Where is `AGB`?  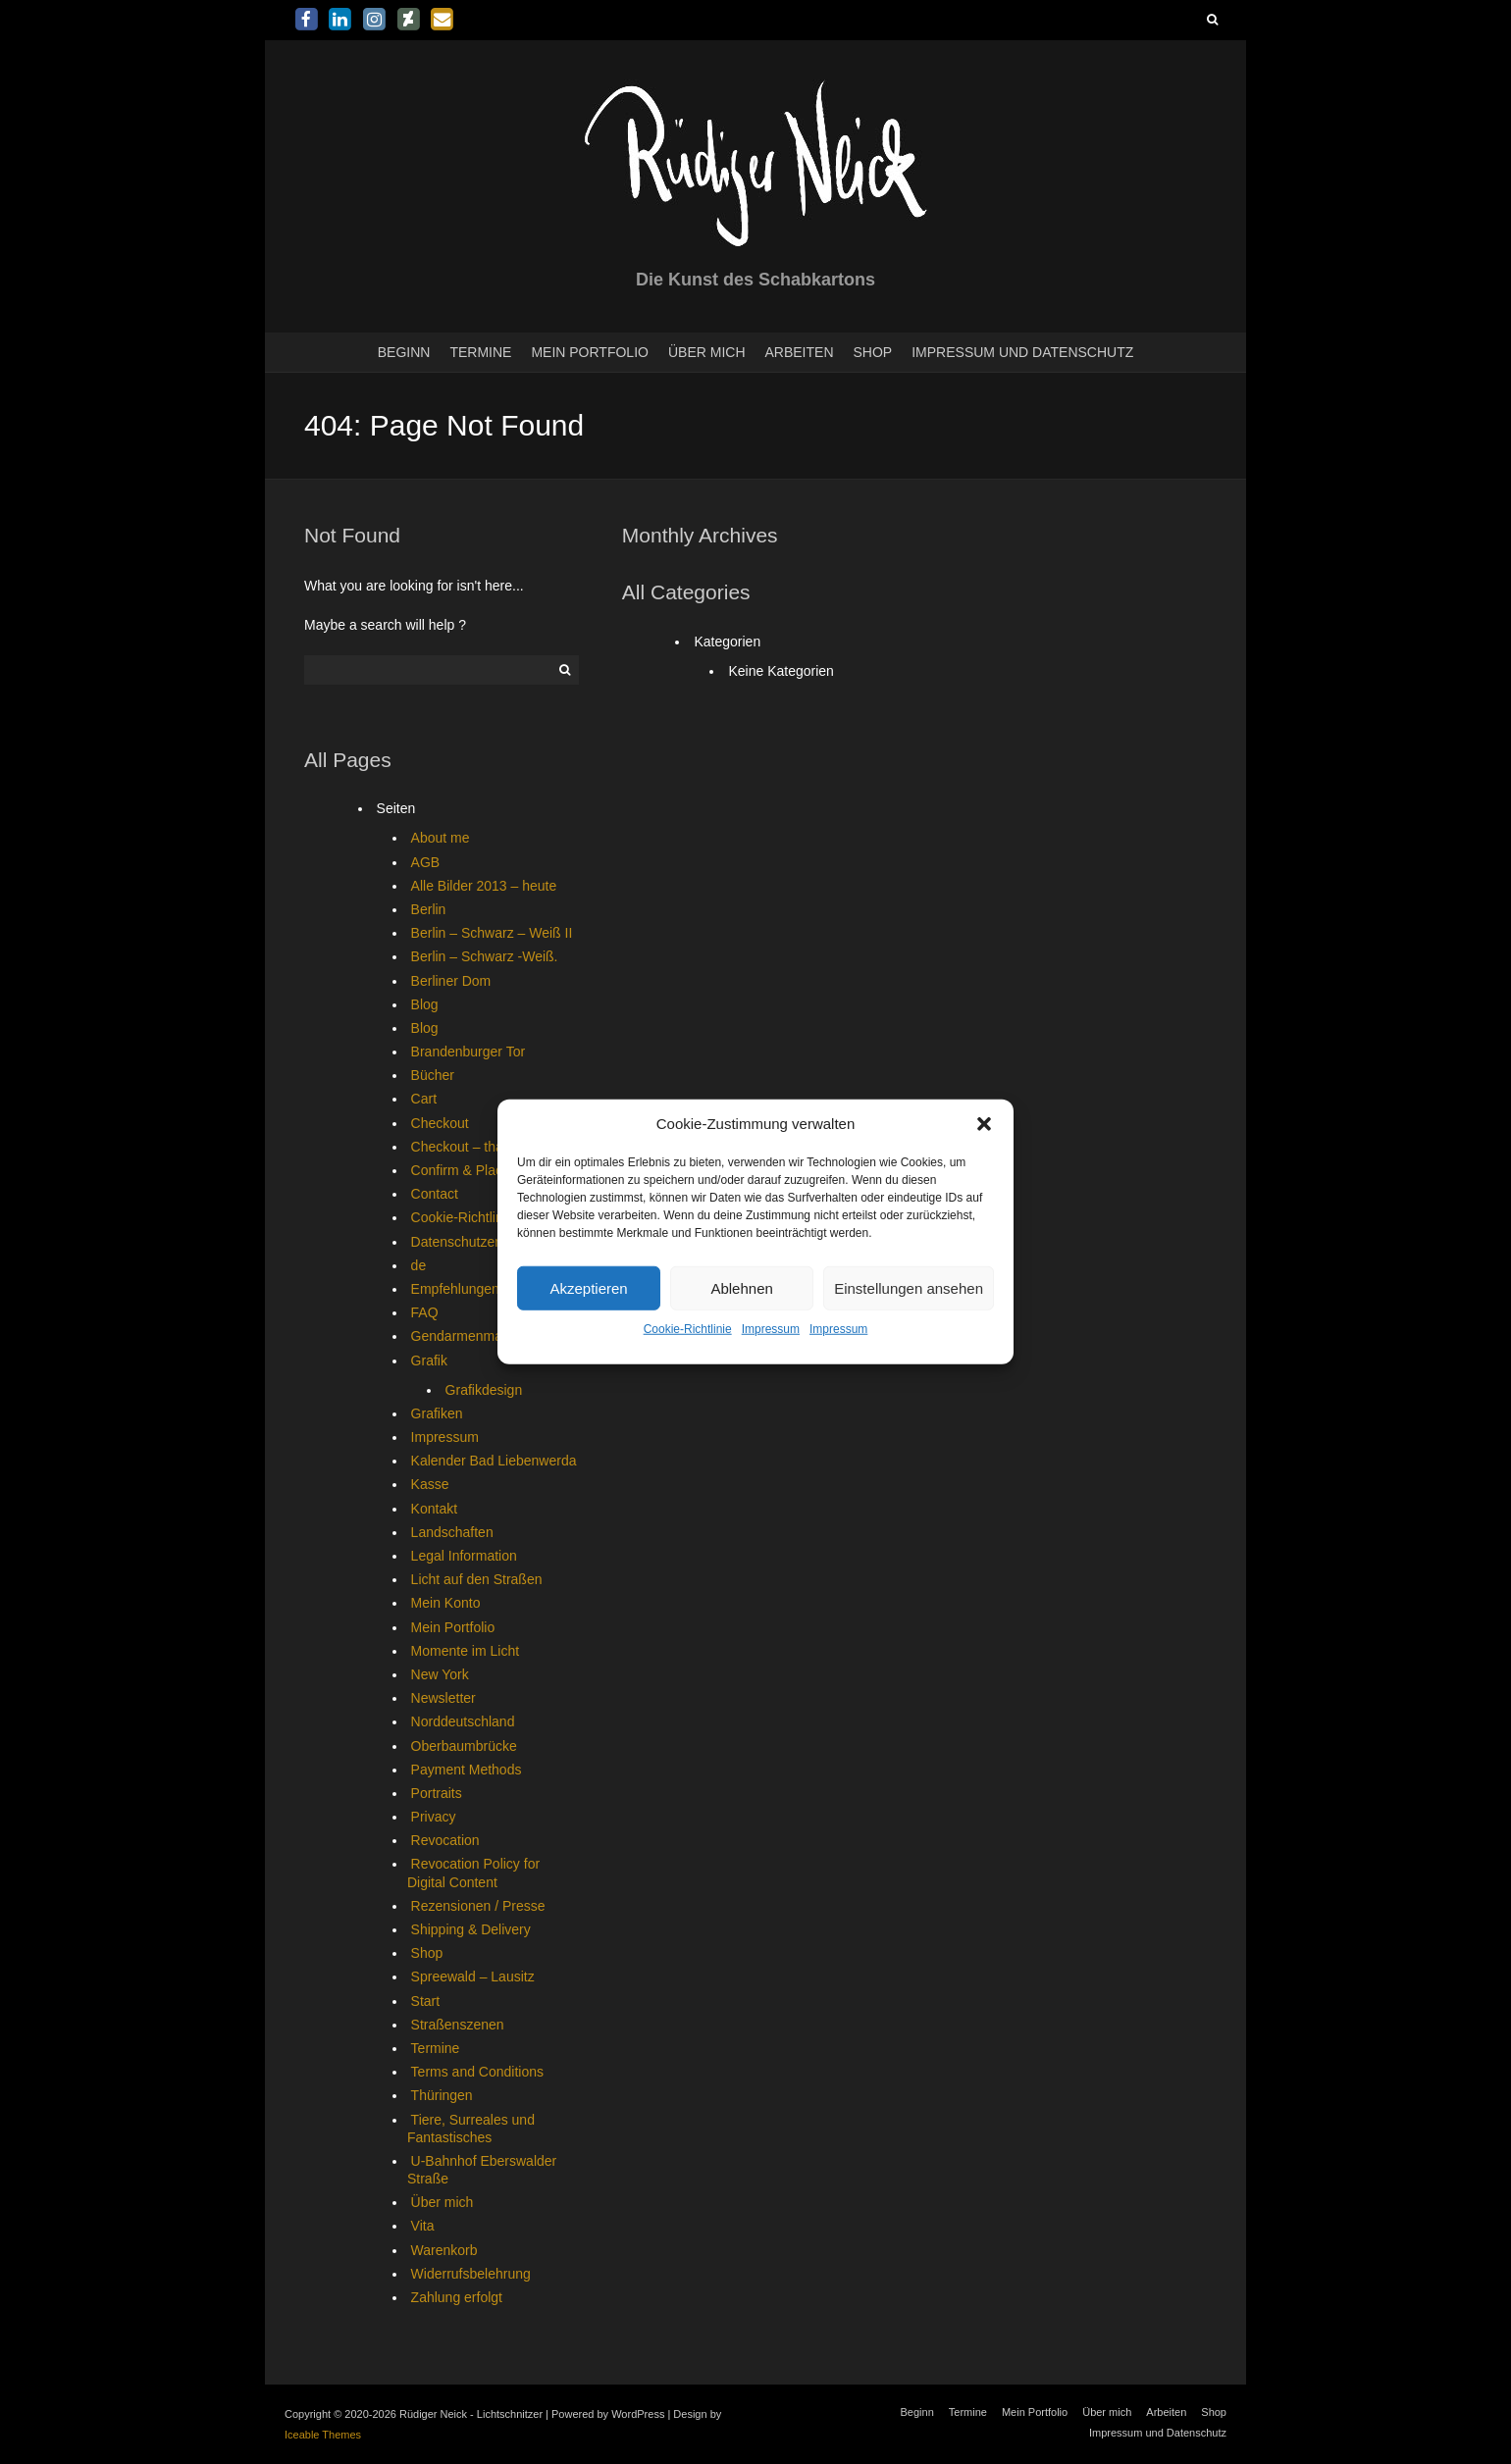 AGB is located at coordinates (426, 862).